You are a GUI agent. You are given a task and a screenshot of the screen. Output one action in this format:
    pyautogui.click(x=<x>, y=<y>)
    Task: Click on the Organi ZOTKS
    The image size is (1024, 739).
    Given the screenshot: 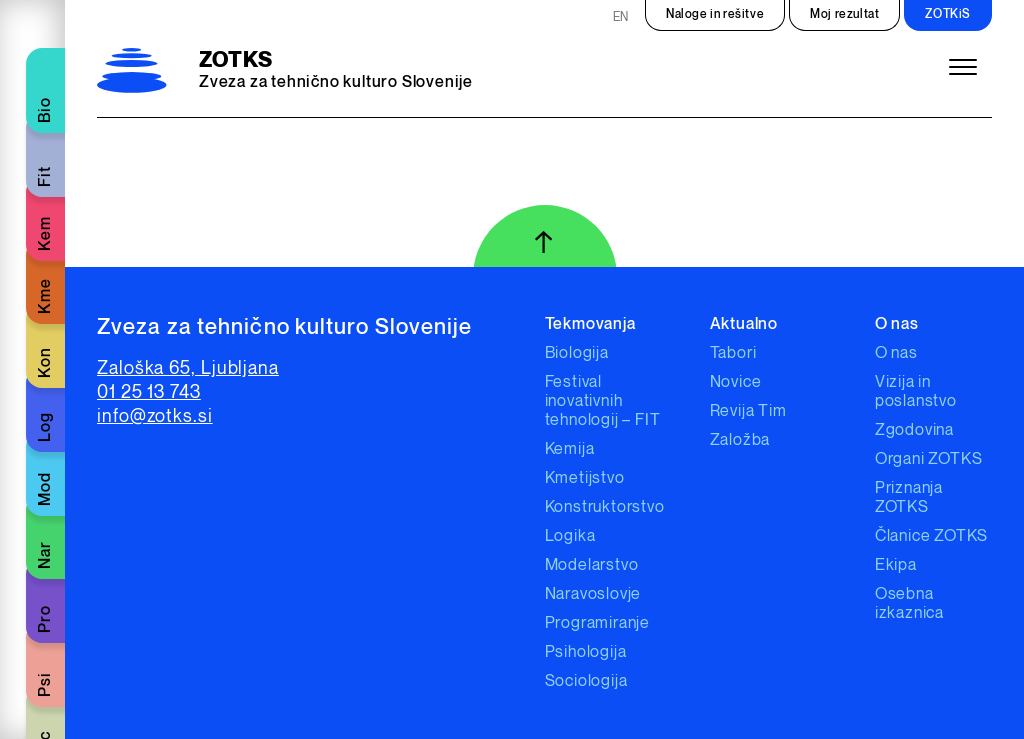 What is the action you would take?
    pyautogui.click(x=929, y=459)
    